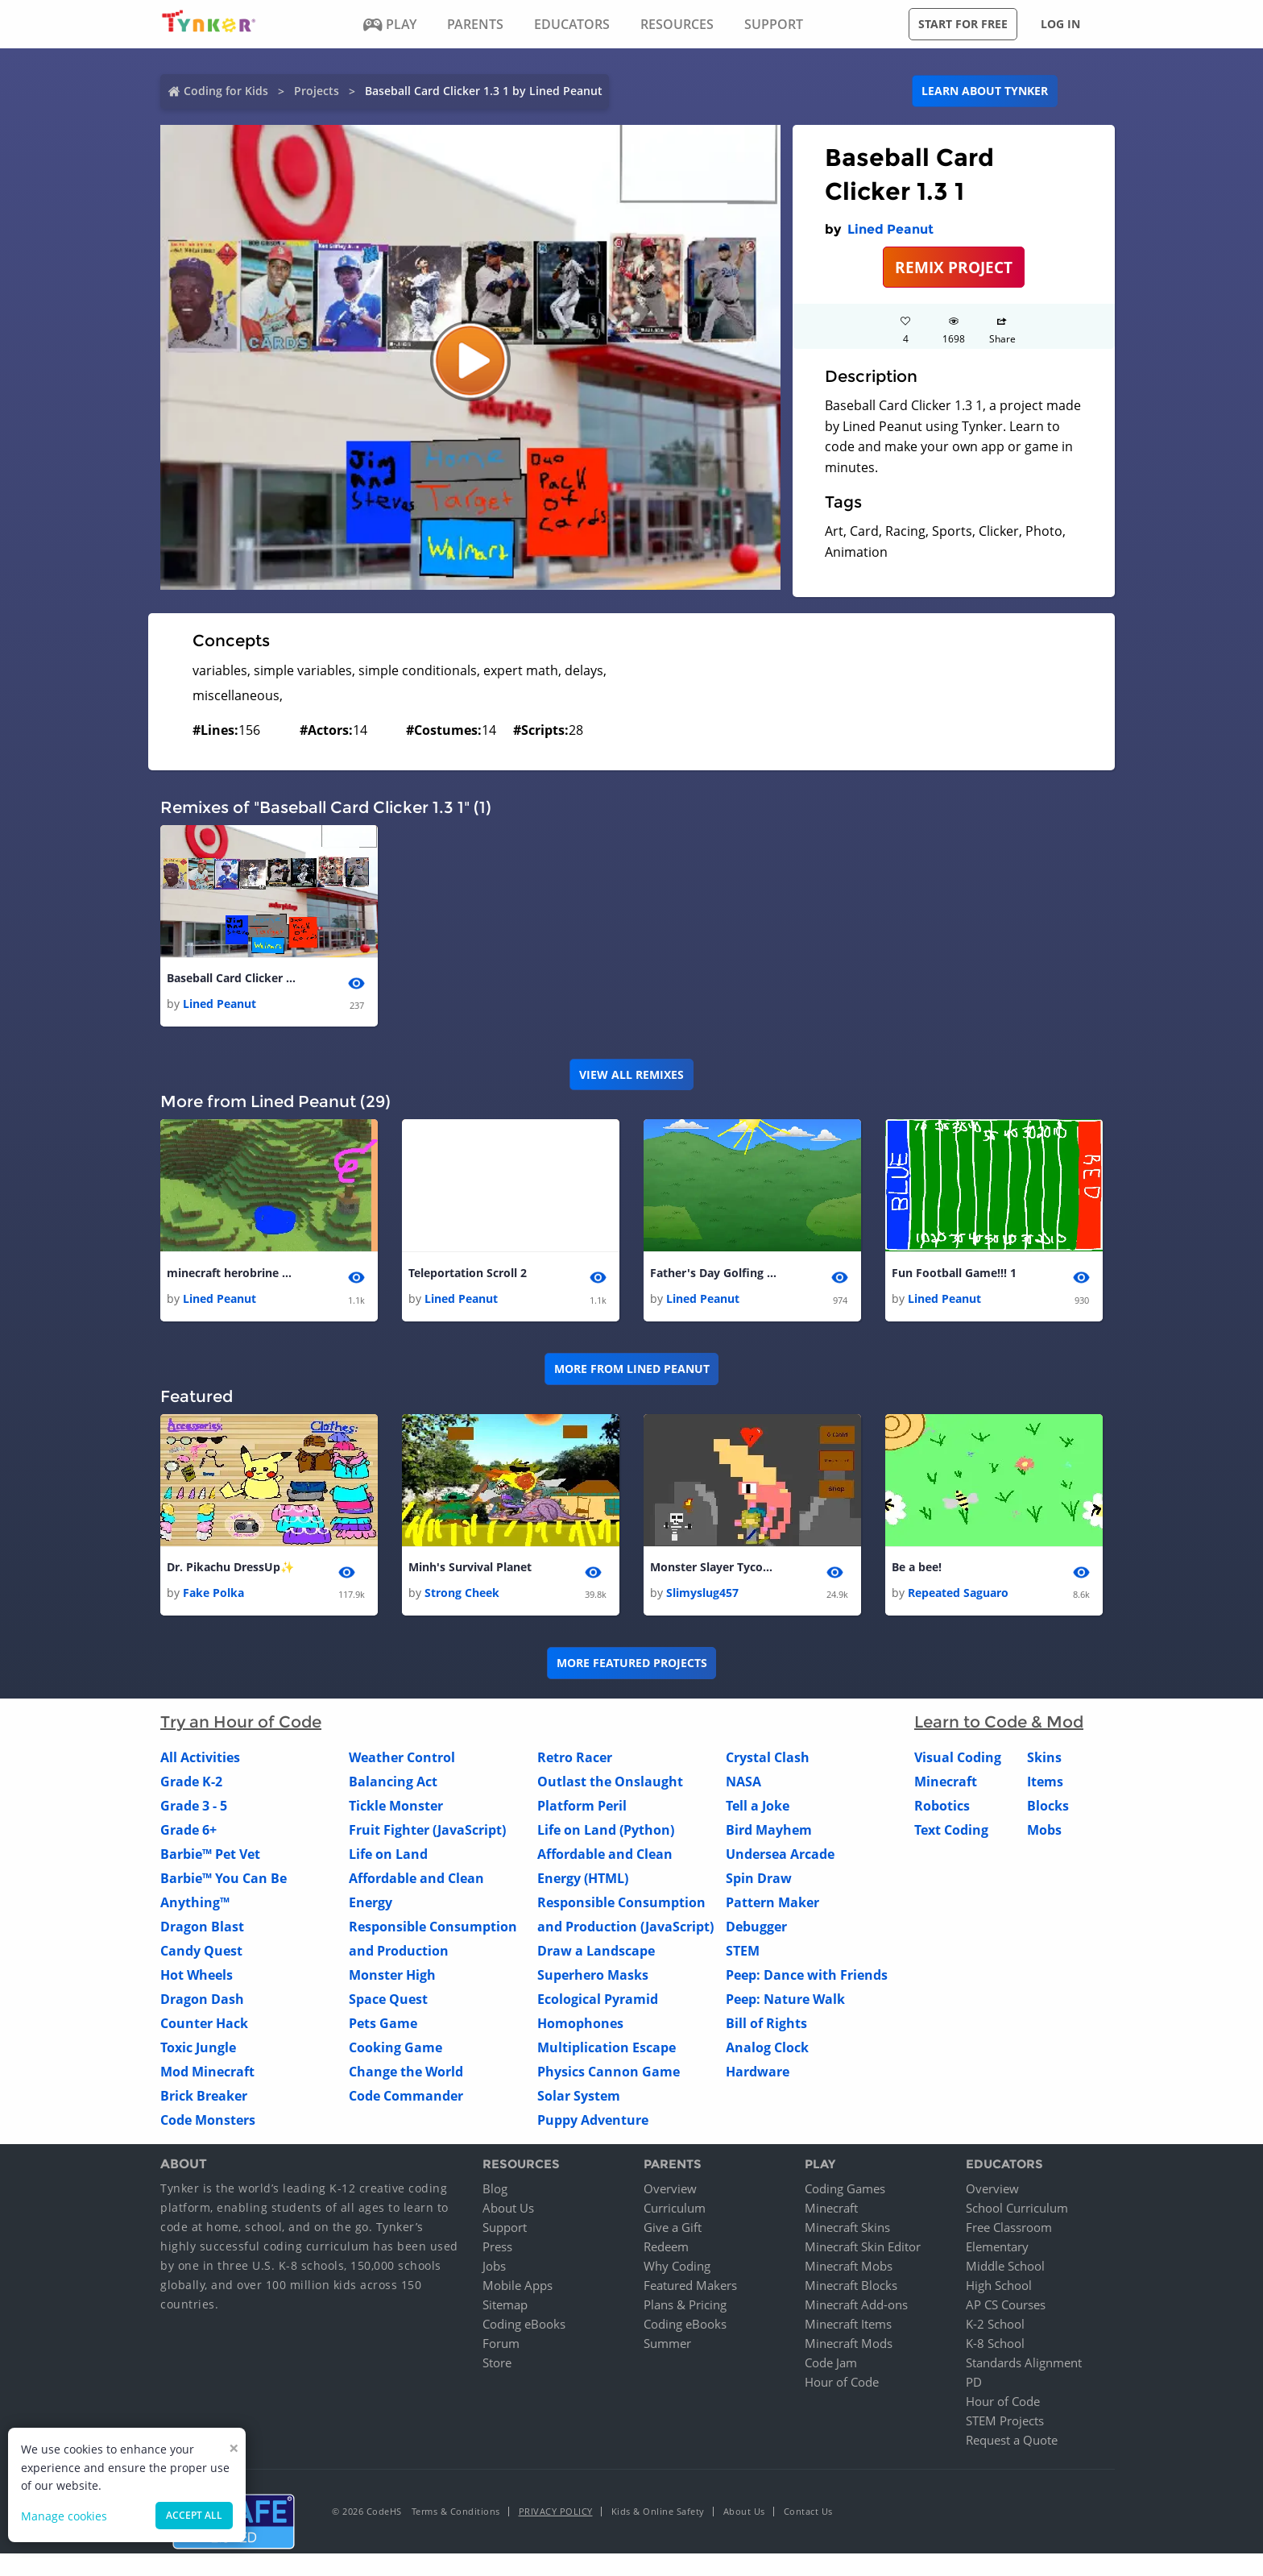 The height and width of the screenshot is (2576, 1263). Describe the element at coordinates (974, 2382) in the screenshot. I see `PD` at that location.